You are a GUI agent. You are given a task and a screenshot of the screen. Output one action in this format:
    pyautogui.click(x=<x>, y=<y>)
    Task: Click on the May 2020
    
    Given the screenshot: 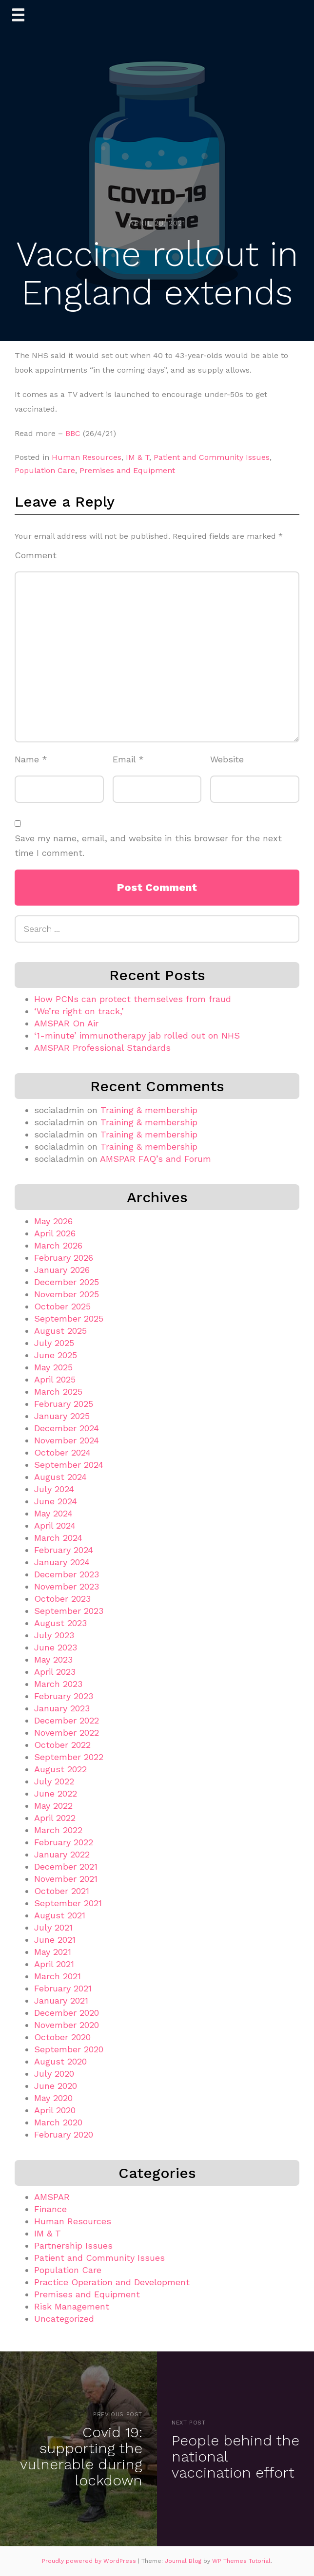 What is the action you would take?
    pyautogui.click(x=53, y=2098)
    